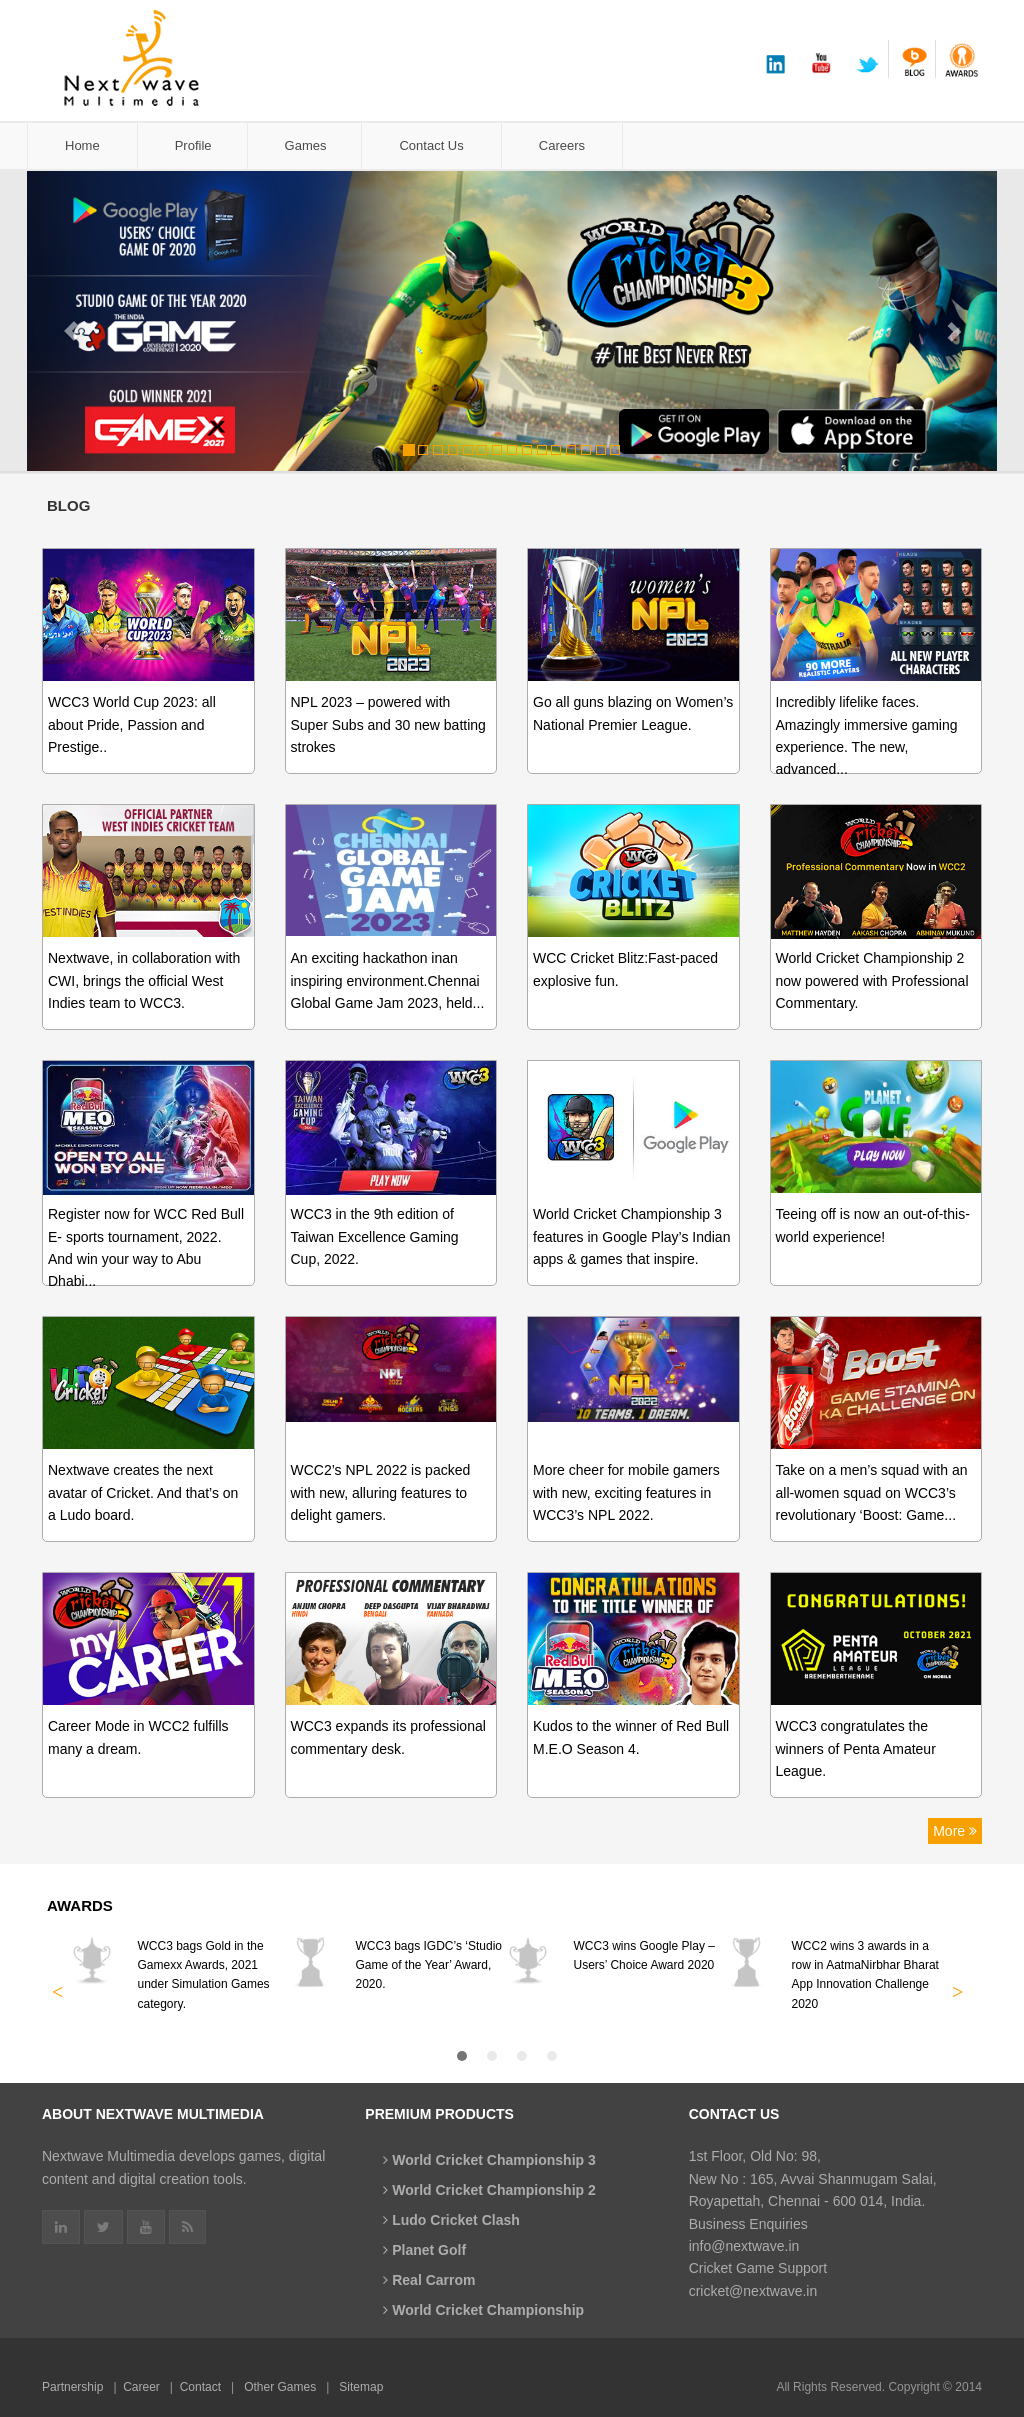  Describe the element at coordinates (429, 1965) in the screenshot. I see `WCC3 bags IGDC’s ‘Studio Game of the Year’ Award, 2020.` at that location.